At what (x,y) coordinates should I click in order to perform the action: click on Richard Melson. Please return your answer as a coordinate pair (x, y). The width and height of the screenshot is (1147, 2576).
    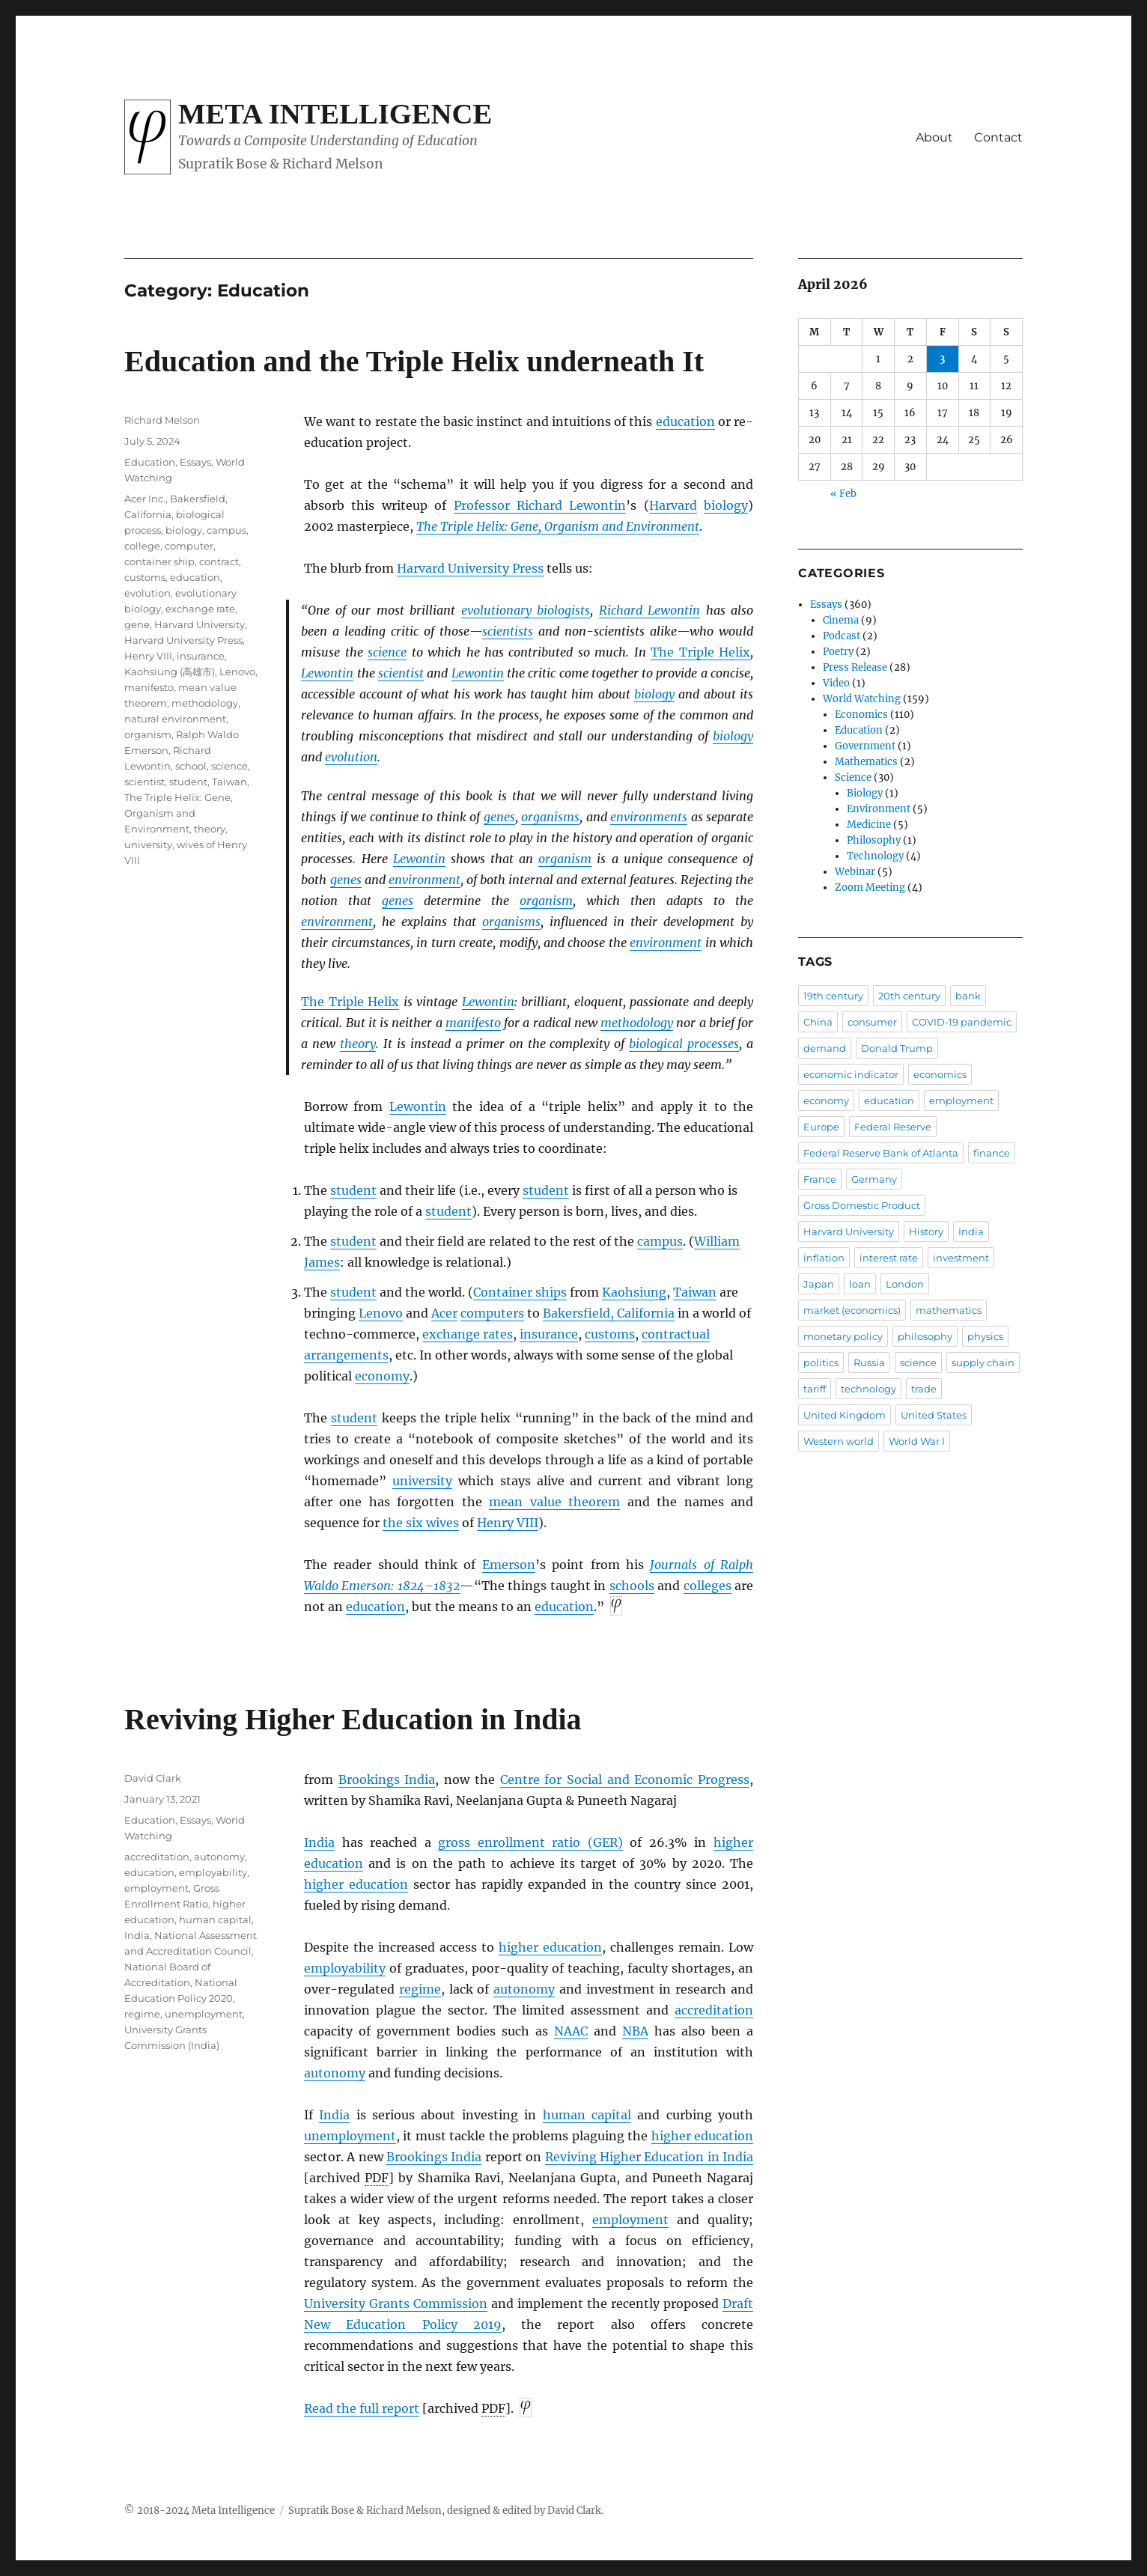
    Looking at the image, I should click on (162, 420).